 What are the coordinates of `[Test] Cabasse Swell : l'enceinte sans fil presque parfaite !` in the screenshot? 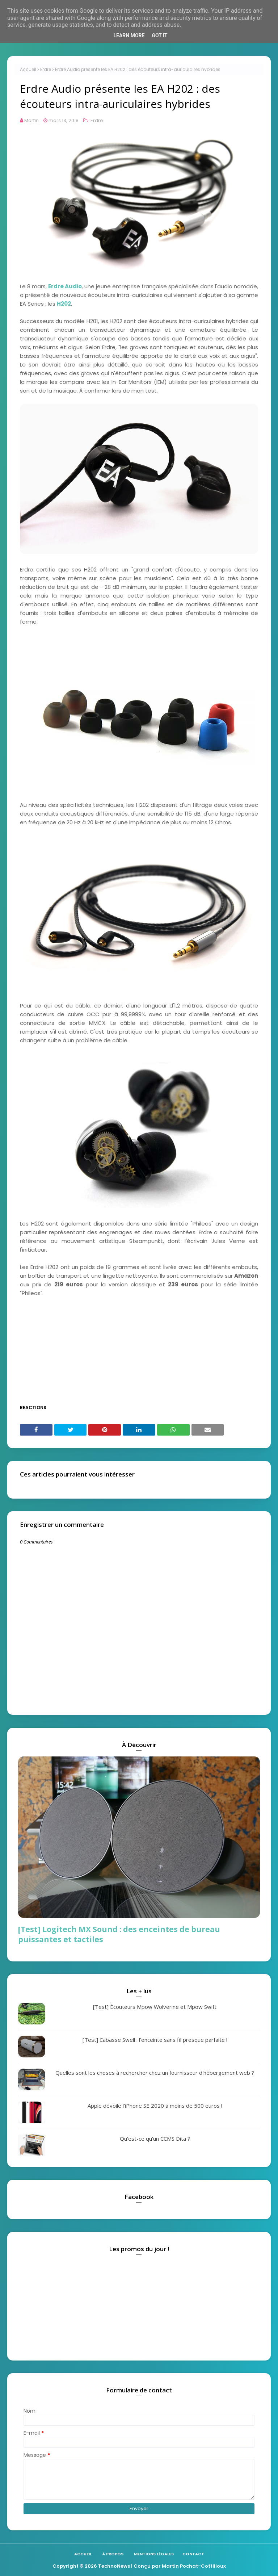 It's located at (155, 2039).